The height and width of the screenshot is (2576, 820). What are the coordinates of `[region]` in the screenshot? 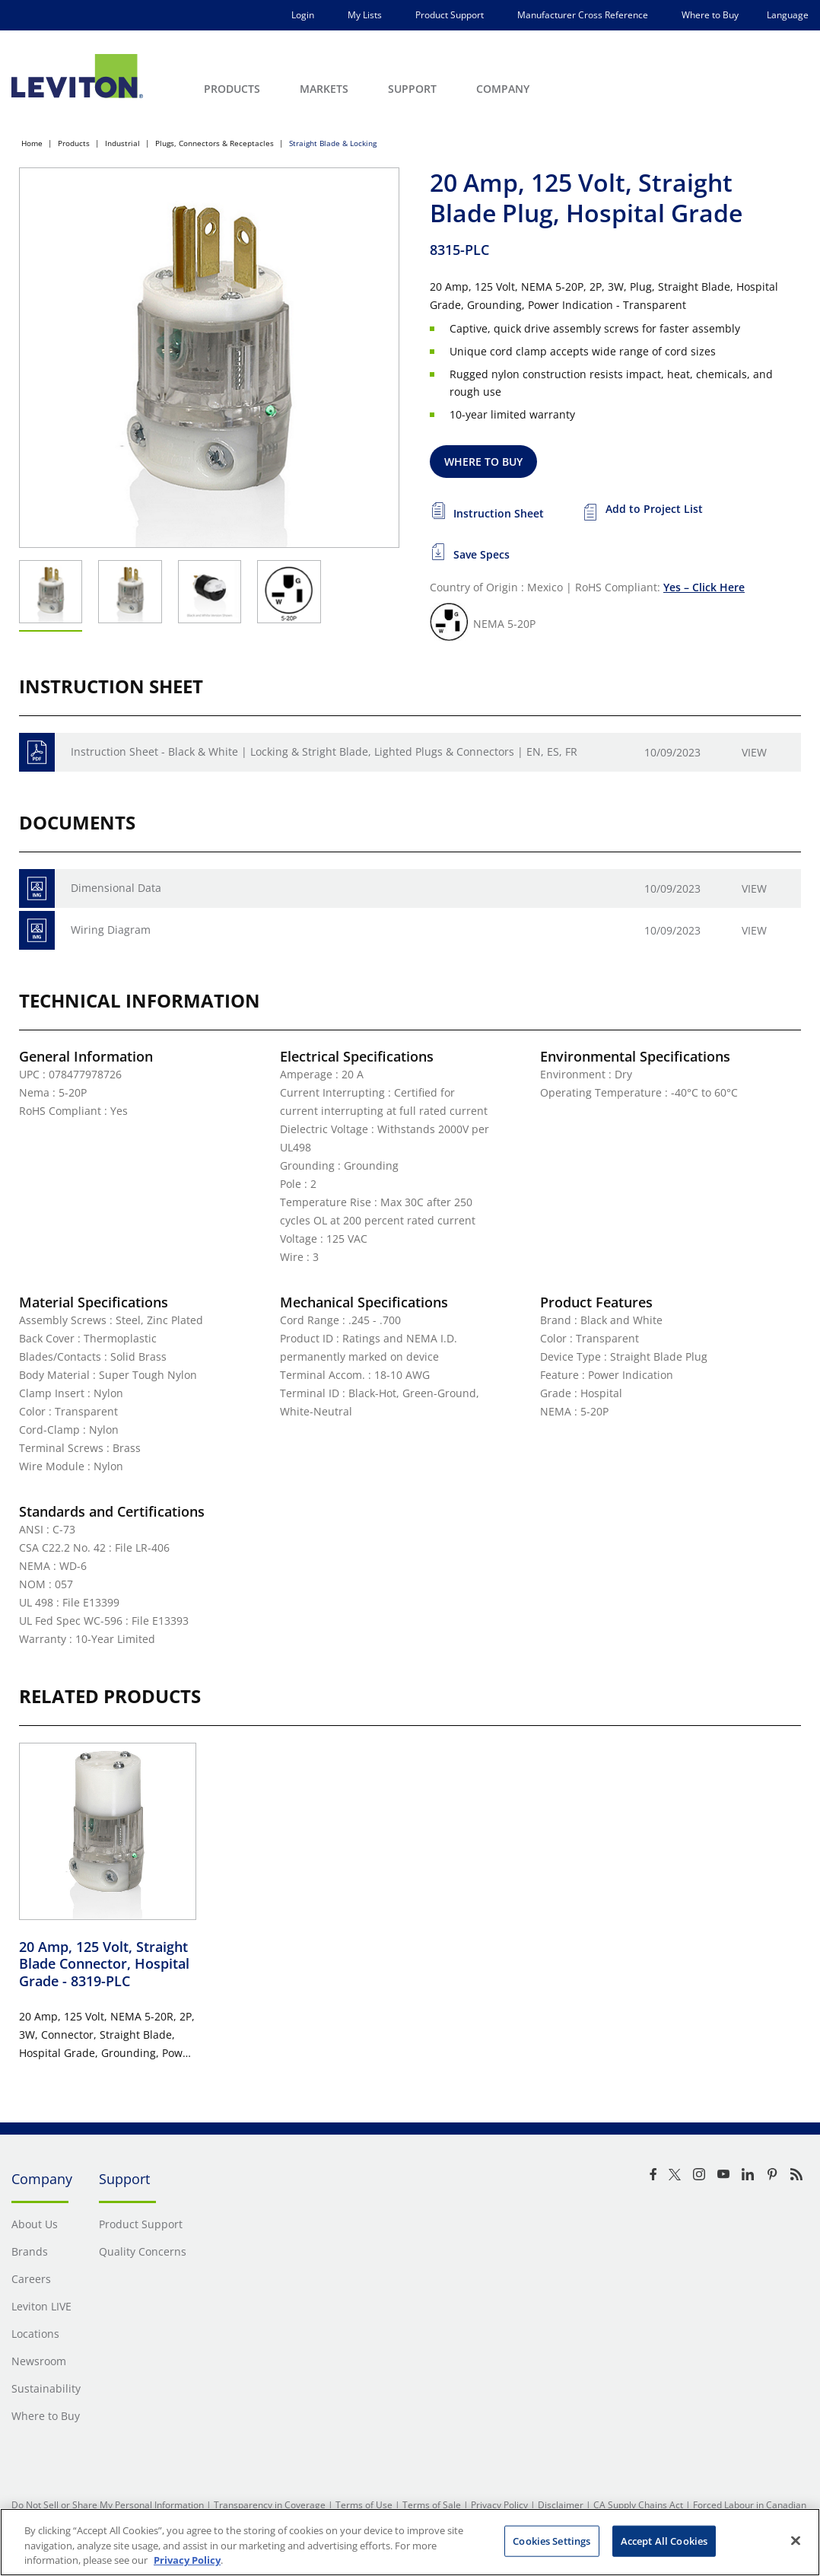 It's located at (410, 2542).